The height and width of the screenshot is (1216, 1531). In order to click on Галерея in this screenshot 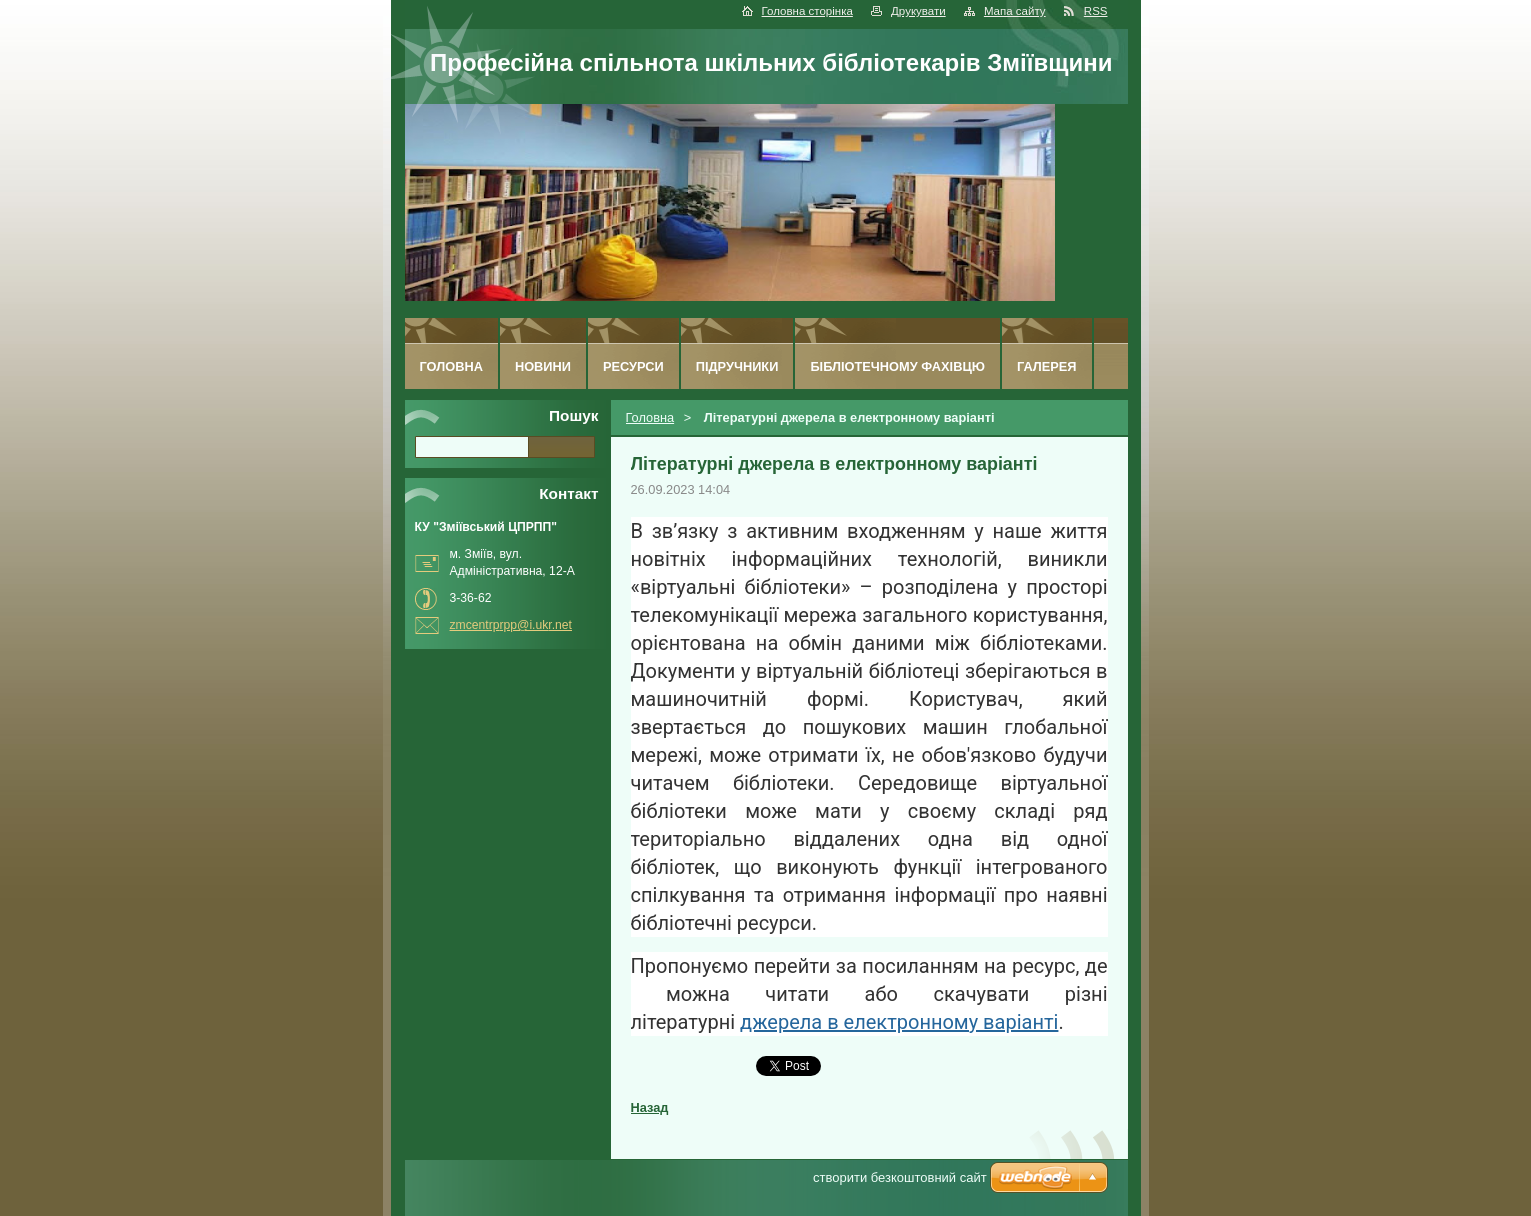, I will do `click(1047, 366)`.